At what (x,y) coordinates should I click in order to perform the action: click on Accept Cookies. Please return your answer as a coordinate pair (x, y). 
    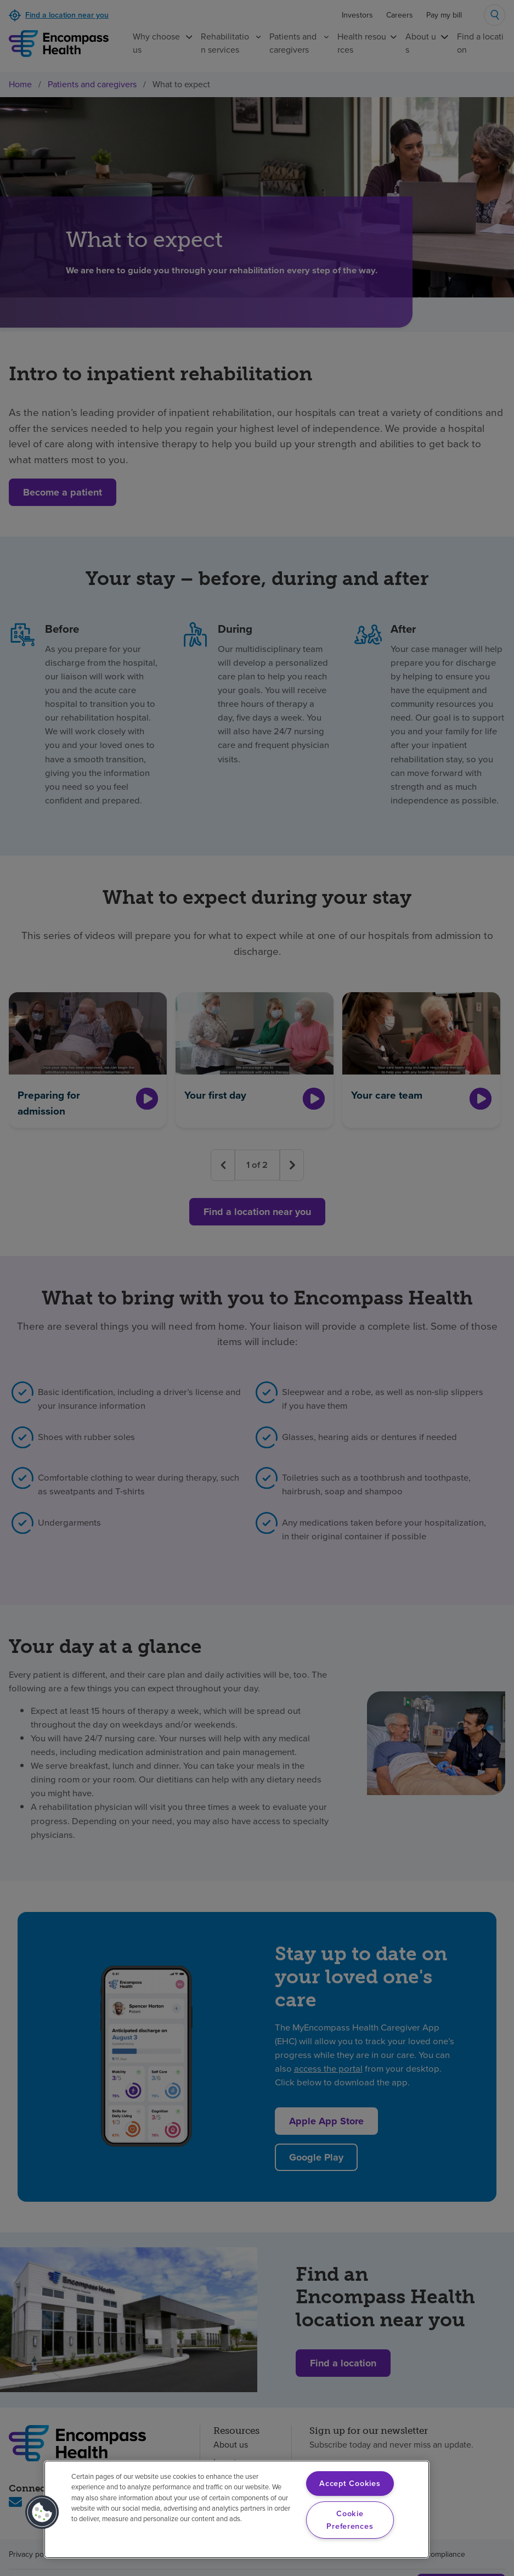
    Looking at the image, I should click on (349, 2483).